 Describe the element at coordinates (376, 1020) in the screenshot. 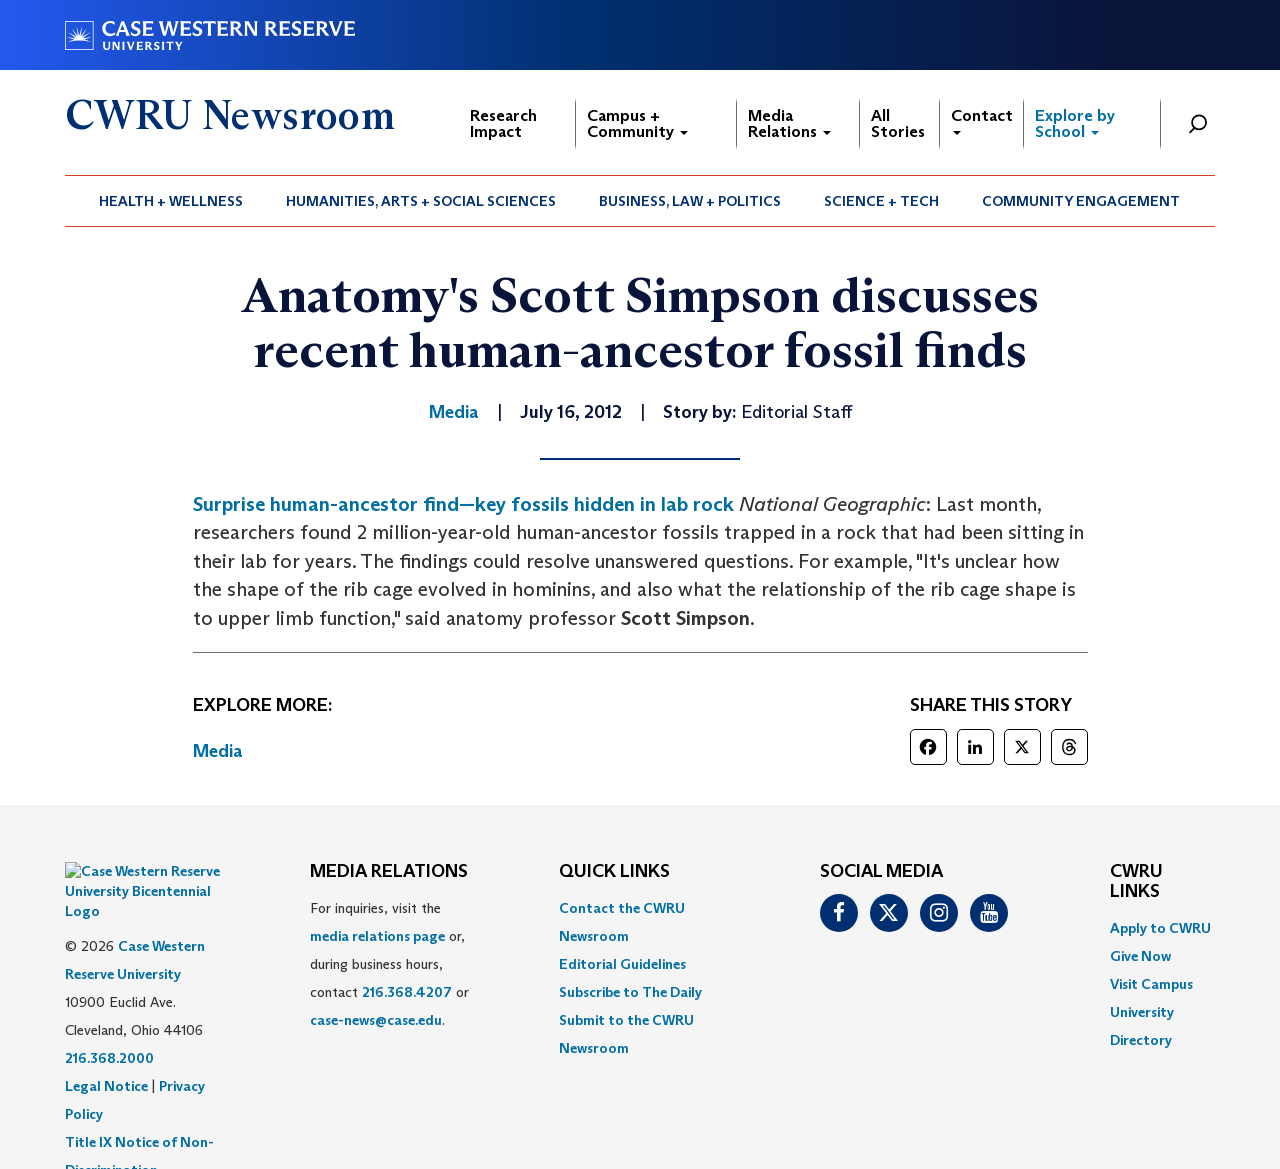

I see `case-news@case.edu` at that location.